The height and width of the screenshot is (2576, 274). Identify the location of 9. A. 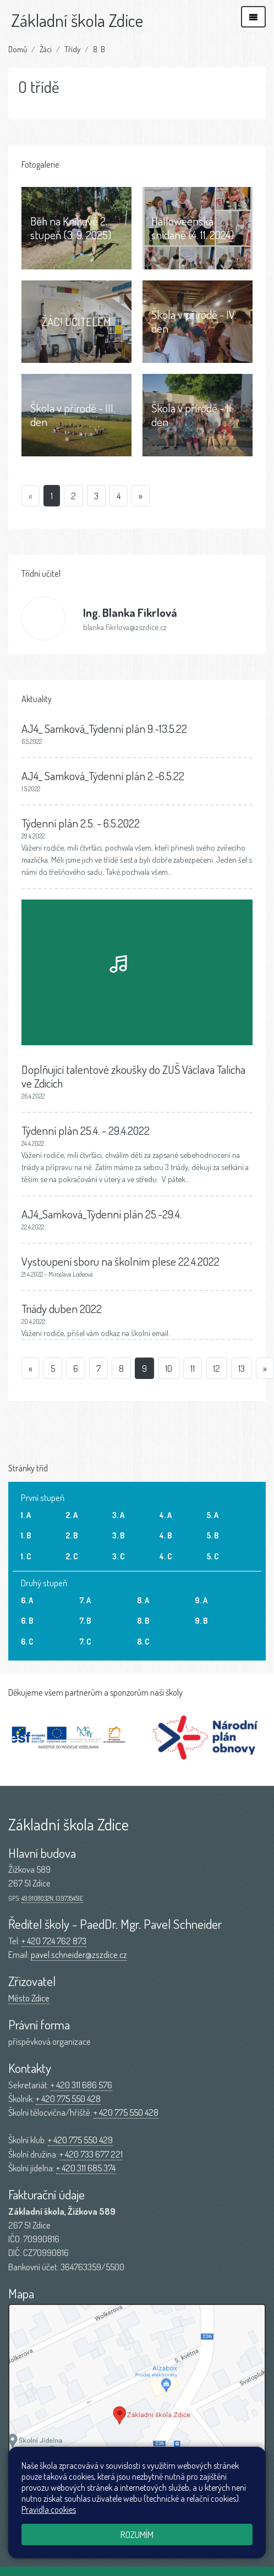
(201, 1600).